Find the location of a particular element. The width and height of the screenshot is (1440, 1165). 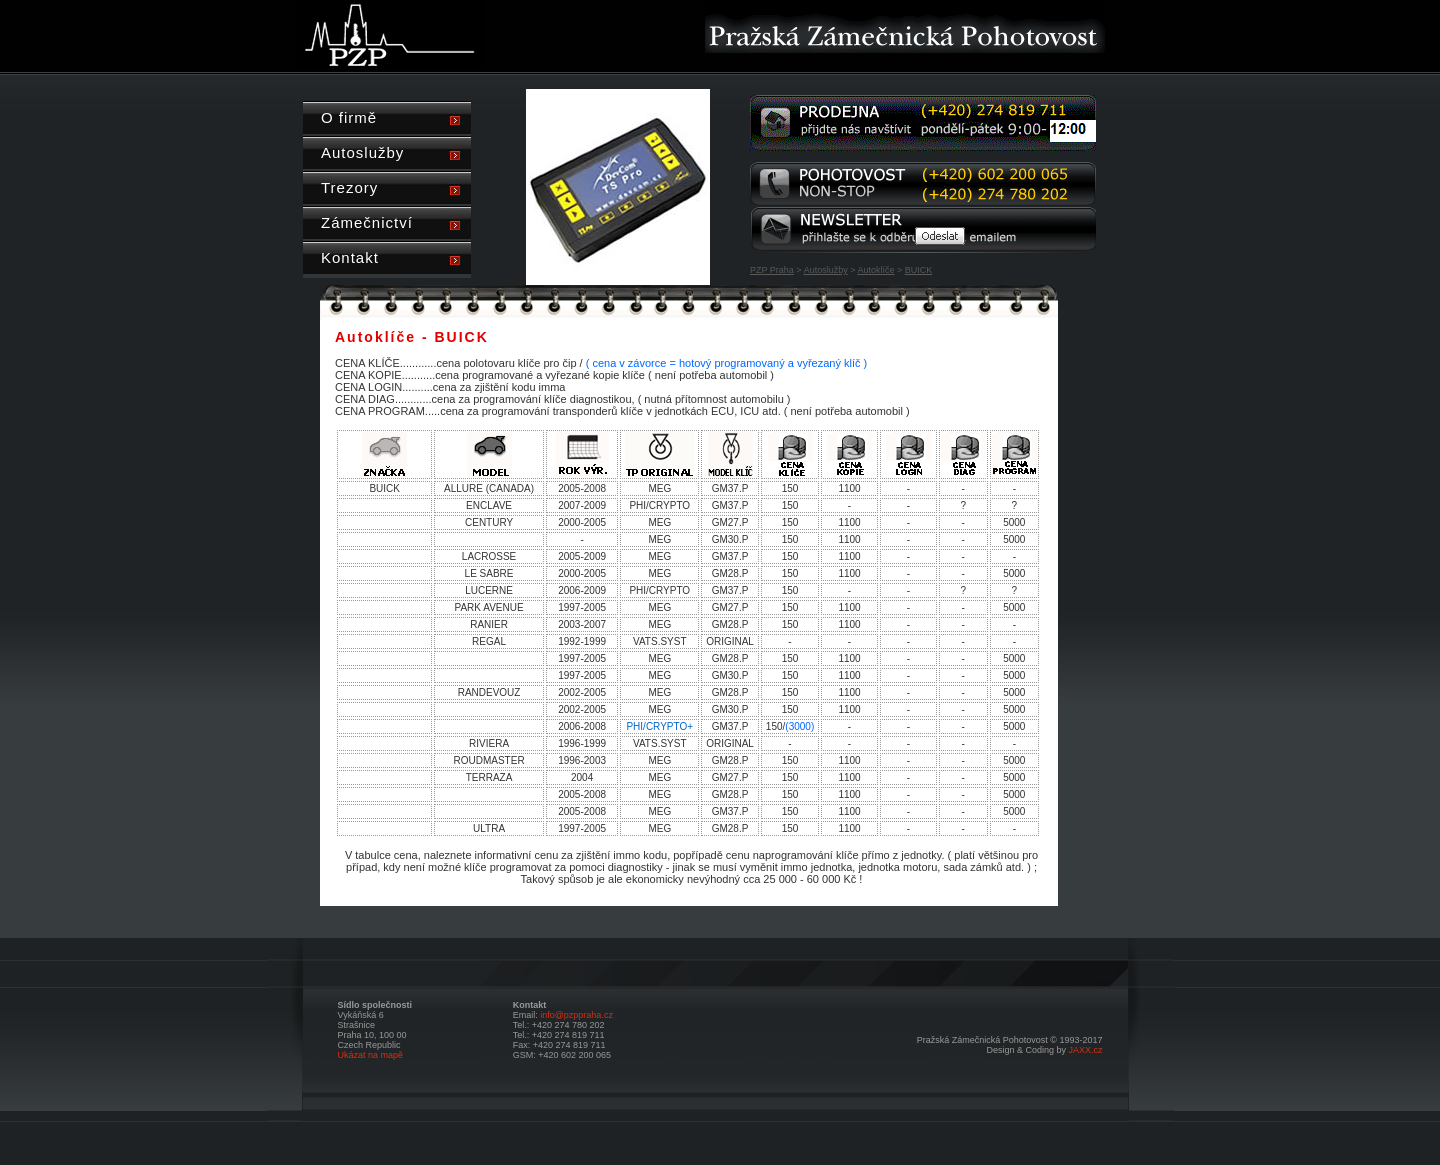

info@pzppraha.cz is located at coordinates (576, 1015).